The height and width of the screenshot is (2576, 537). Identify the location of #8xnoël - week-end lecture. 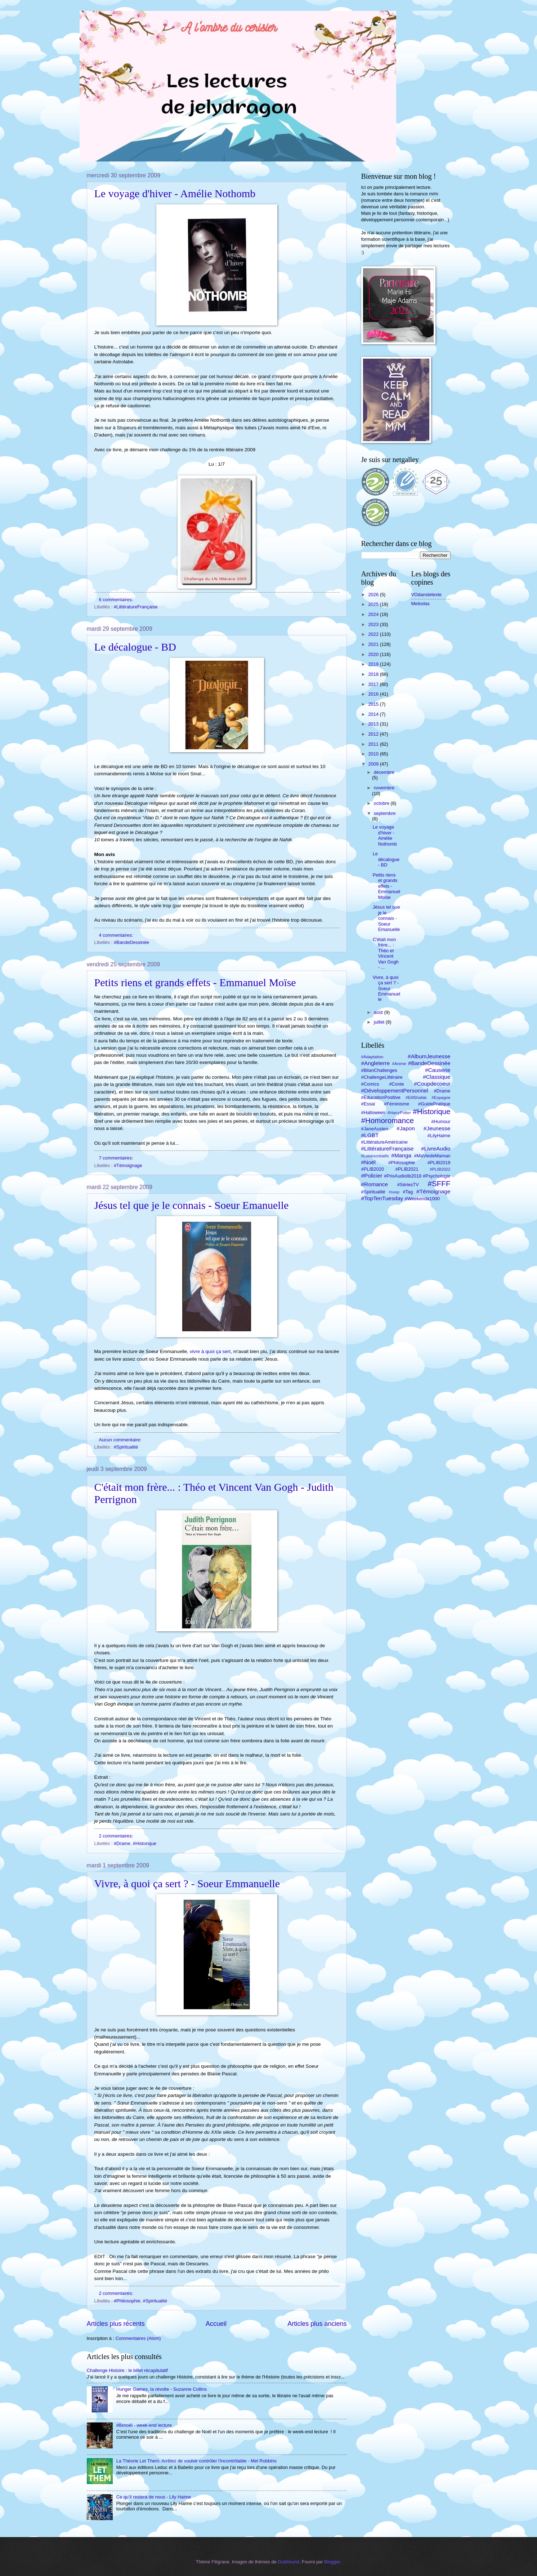
(144, 2425).